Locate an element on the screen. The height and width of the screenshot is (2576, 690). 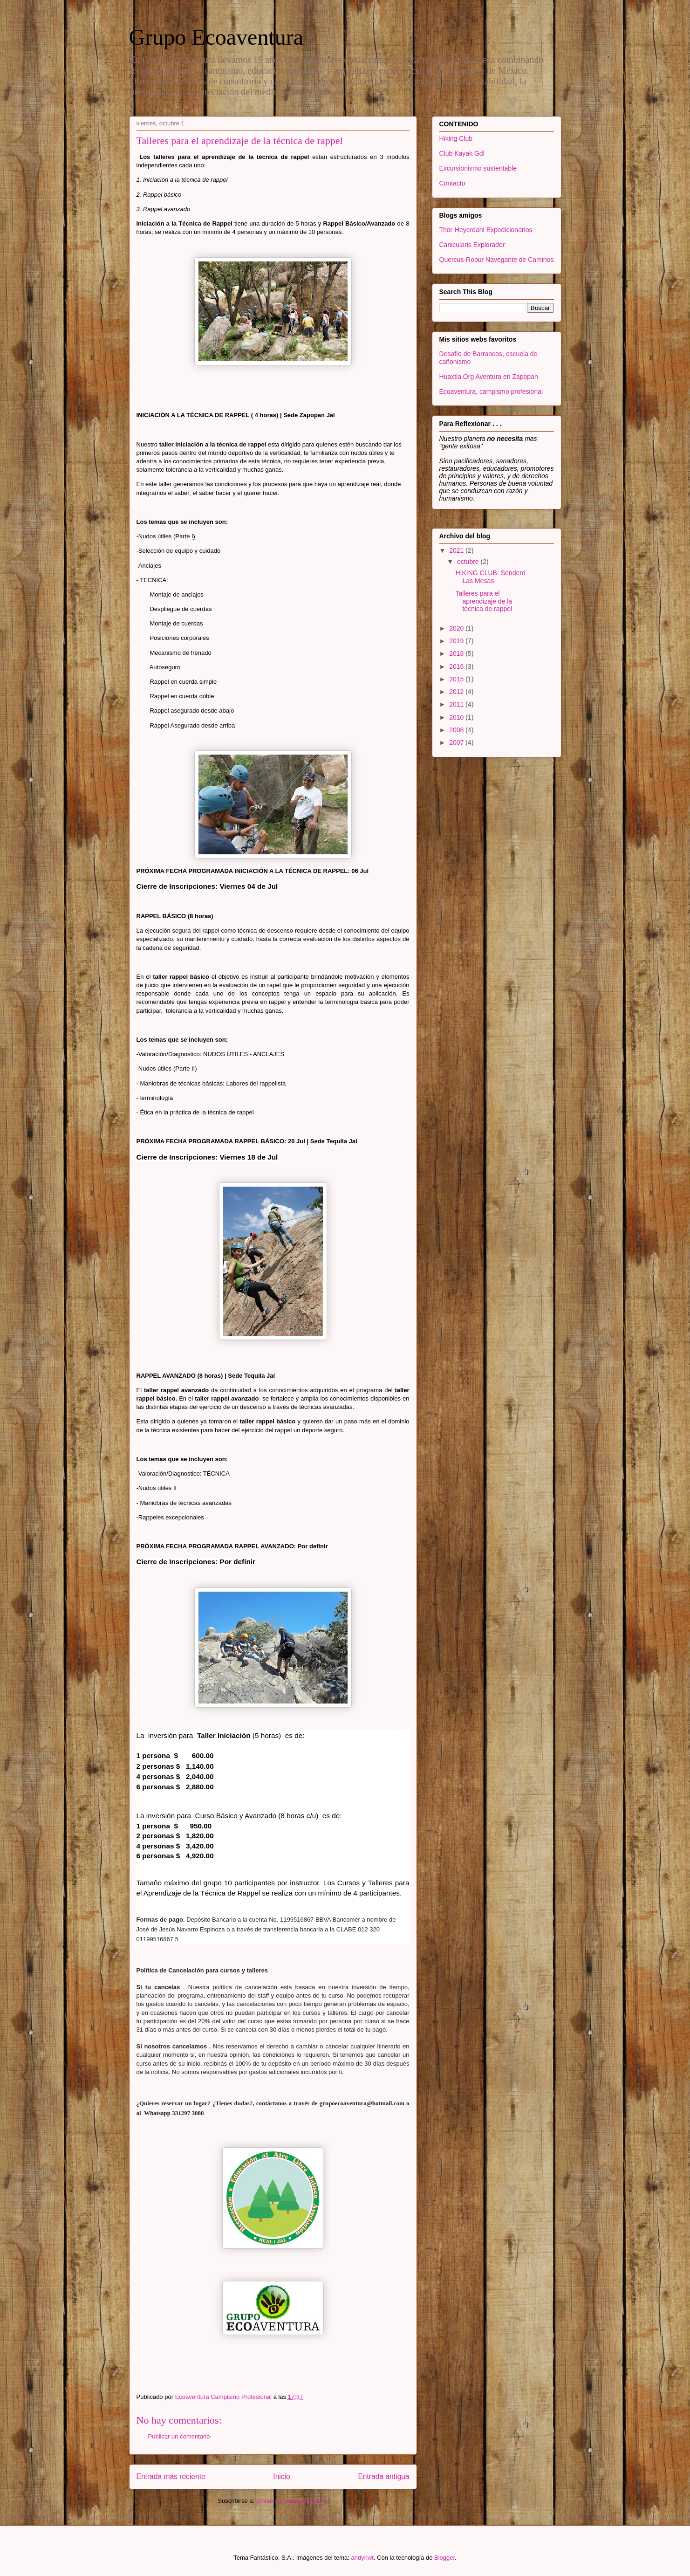
2008 is located at coordinates (457, 730).